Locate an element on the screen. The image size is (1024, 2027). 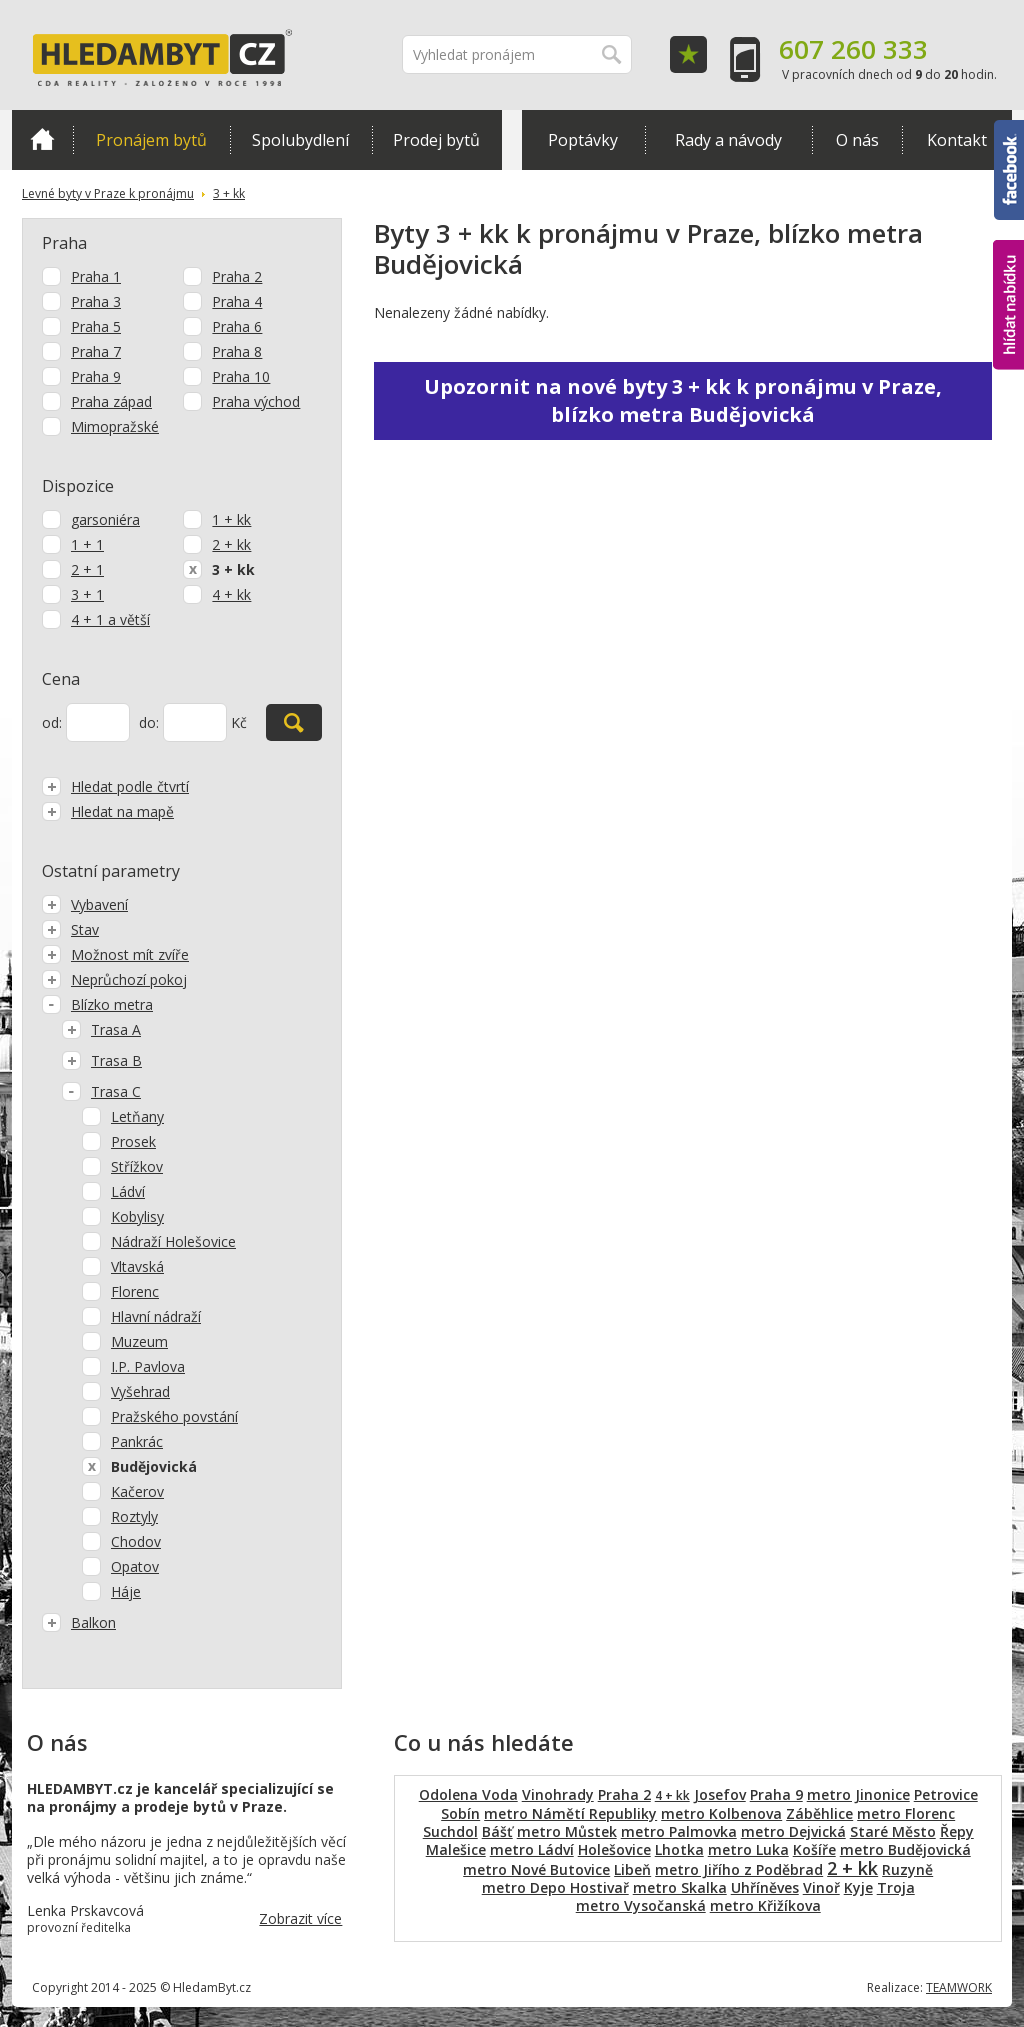
Muzeum is located at coordinates (139, 1341).